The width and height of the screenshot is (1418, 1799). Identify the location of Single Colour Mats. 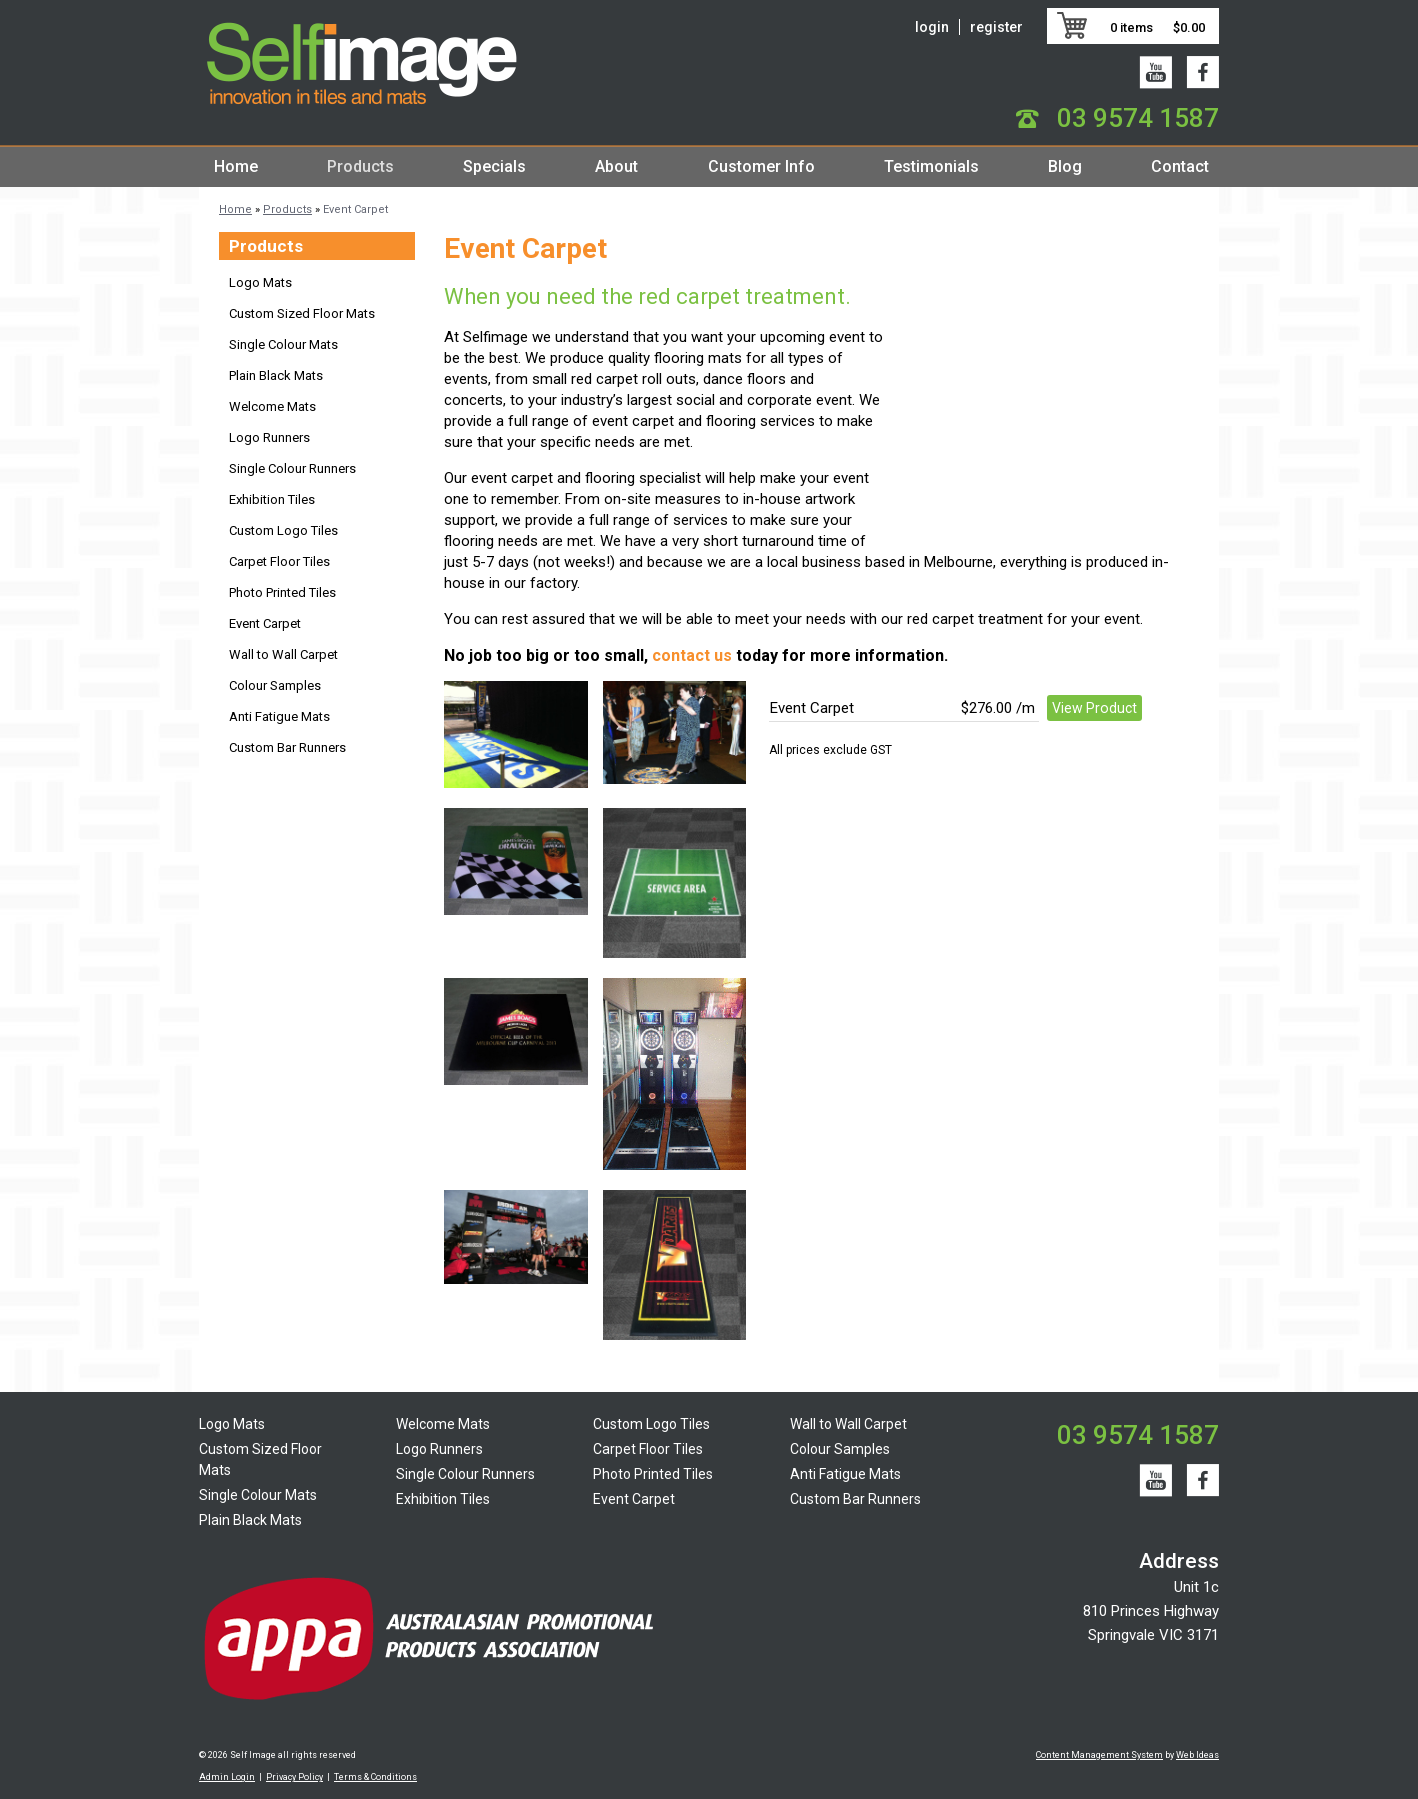
(283, 344).